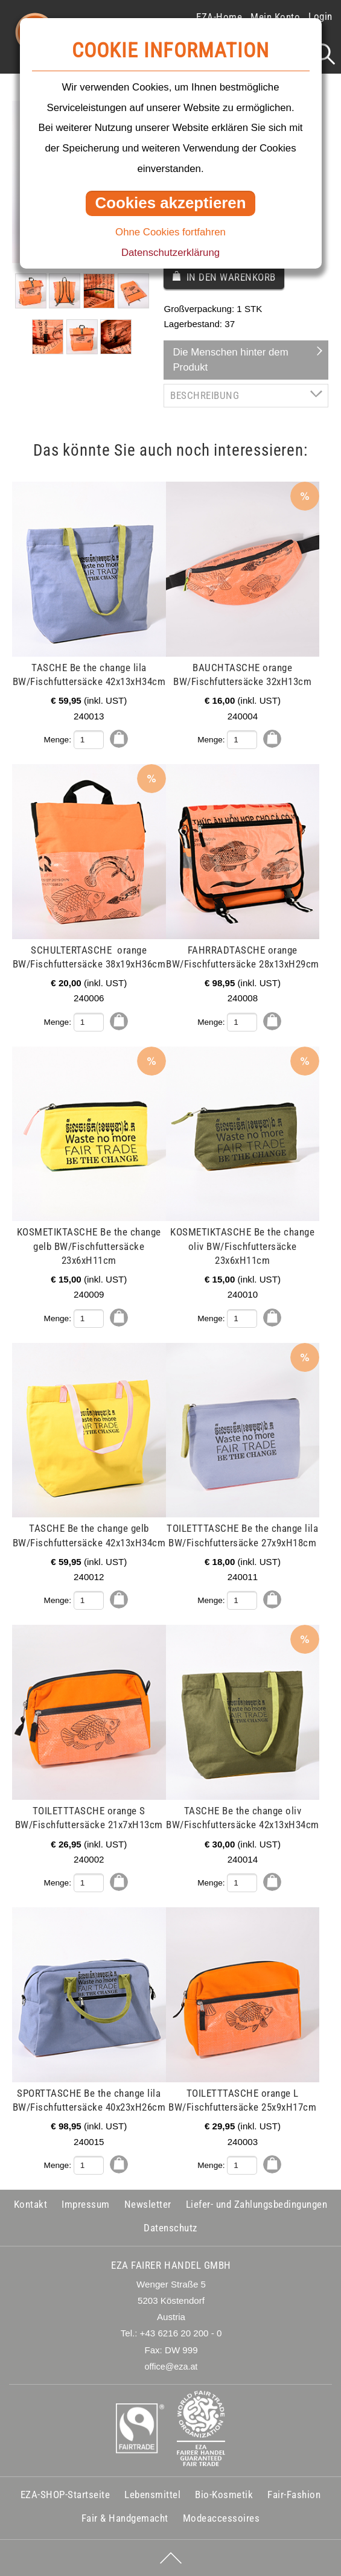  I want to click on Liefer- und Zahlungsbedingungen, so click(257, 2204).